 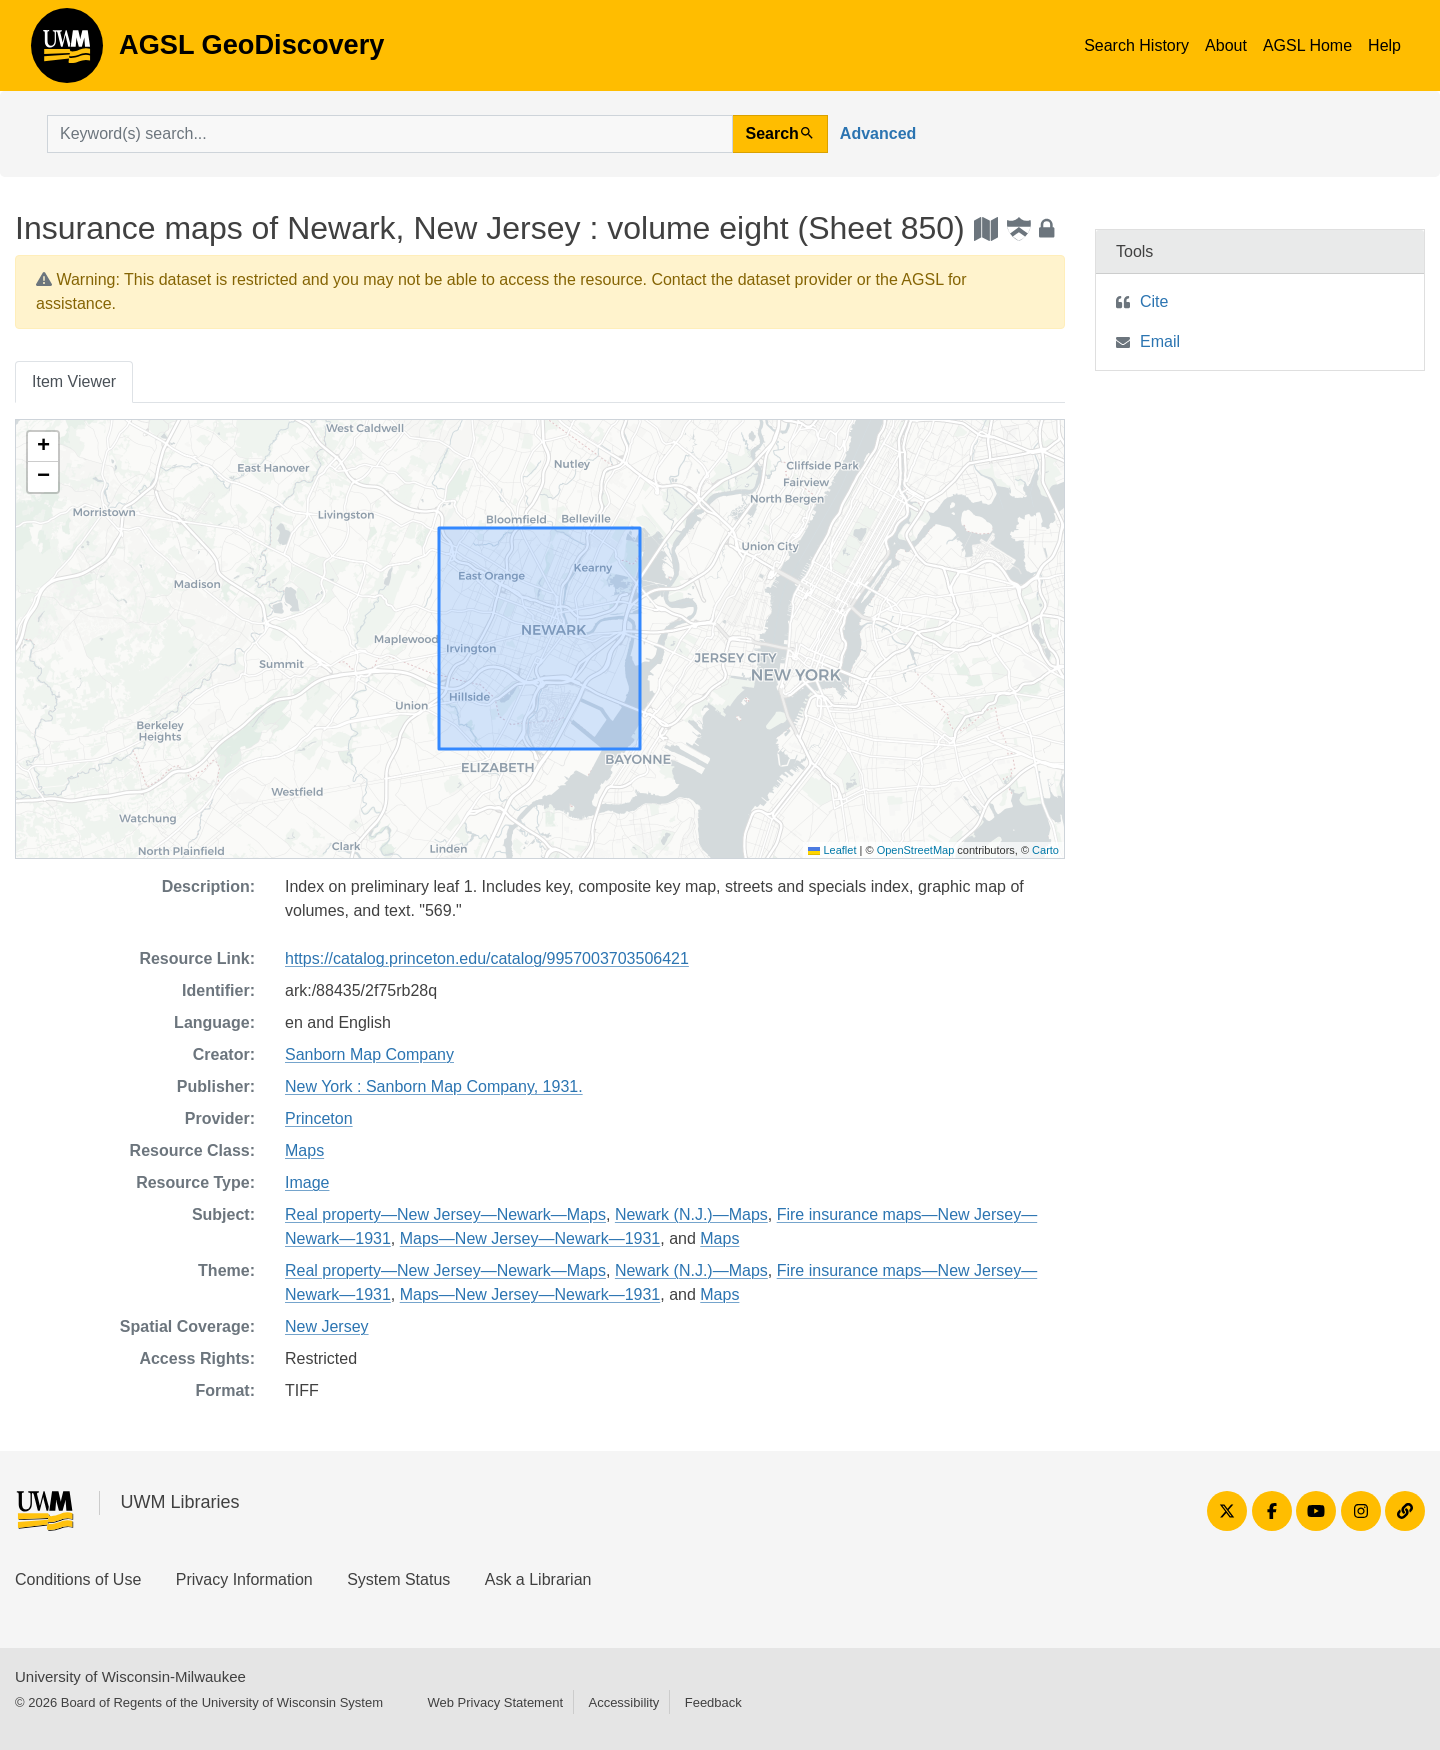 I want to click on Carto, so click(x=1045, y=850).